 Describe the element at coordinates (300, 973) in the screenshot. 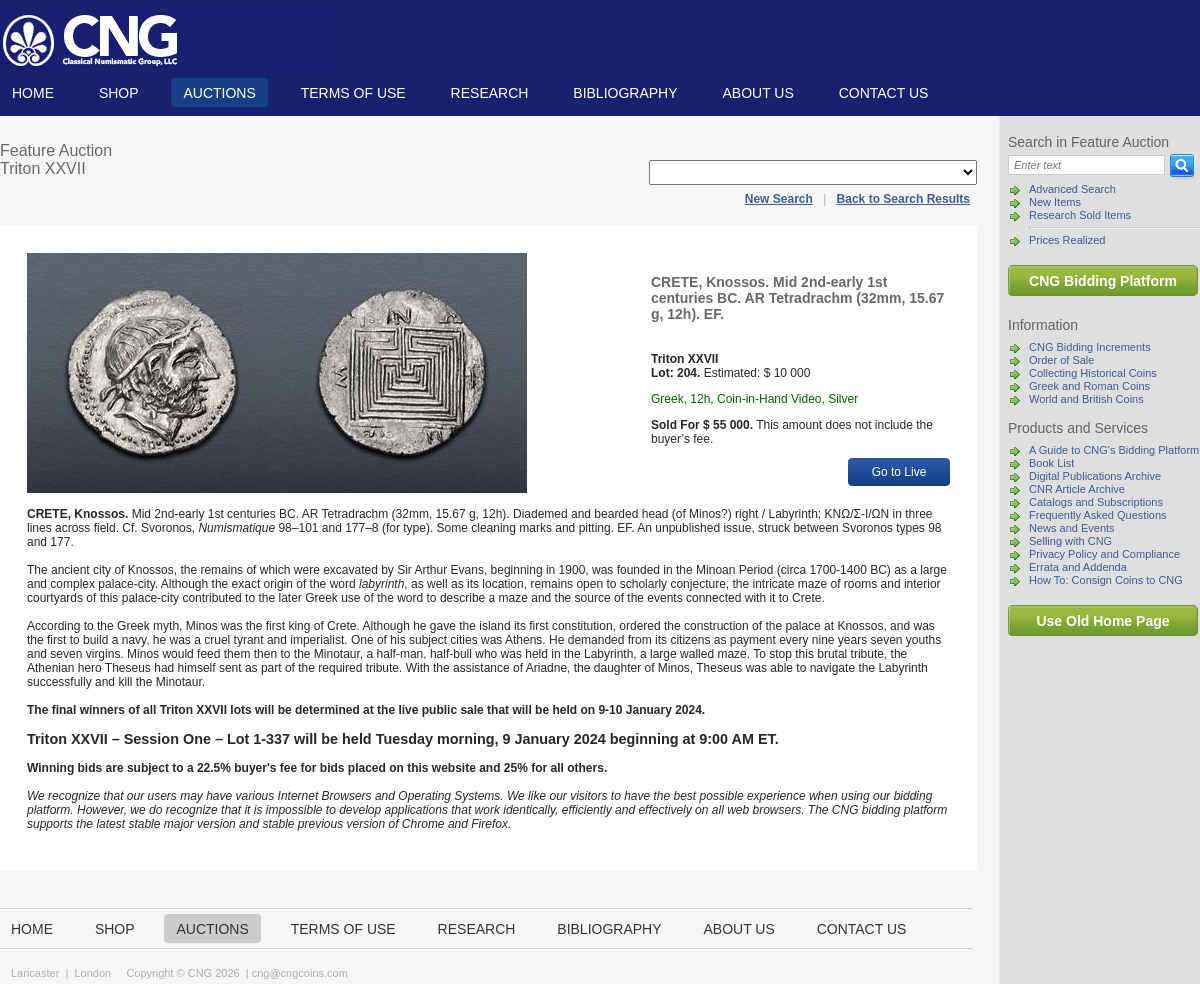

I see `cng@cngcoins.com` at that location.